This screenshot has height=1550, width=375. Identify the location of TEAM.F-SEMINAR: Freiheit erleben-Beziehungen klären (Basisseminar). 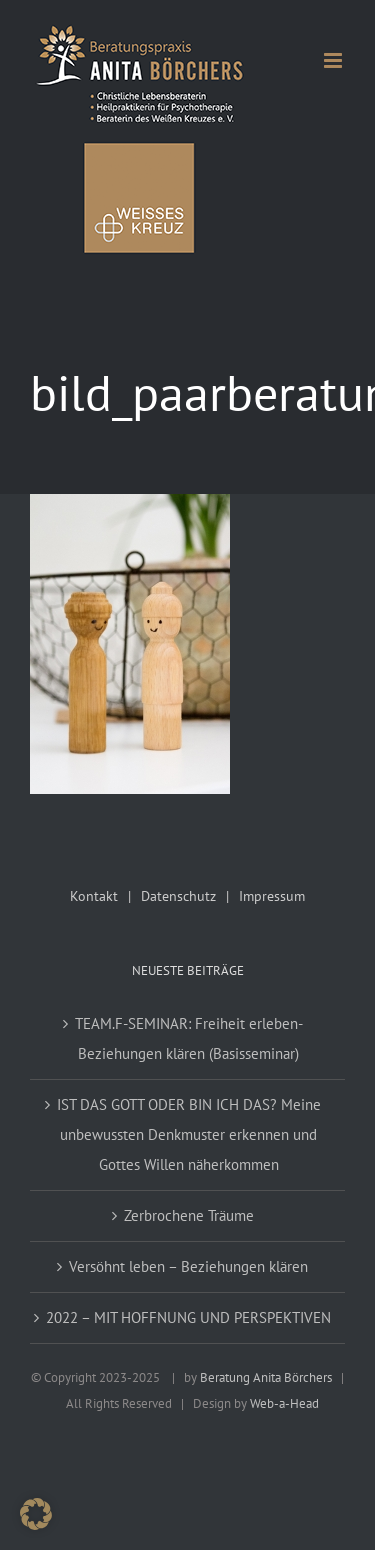
(189, 1038).